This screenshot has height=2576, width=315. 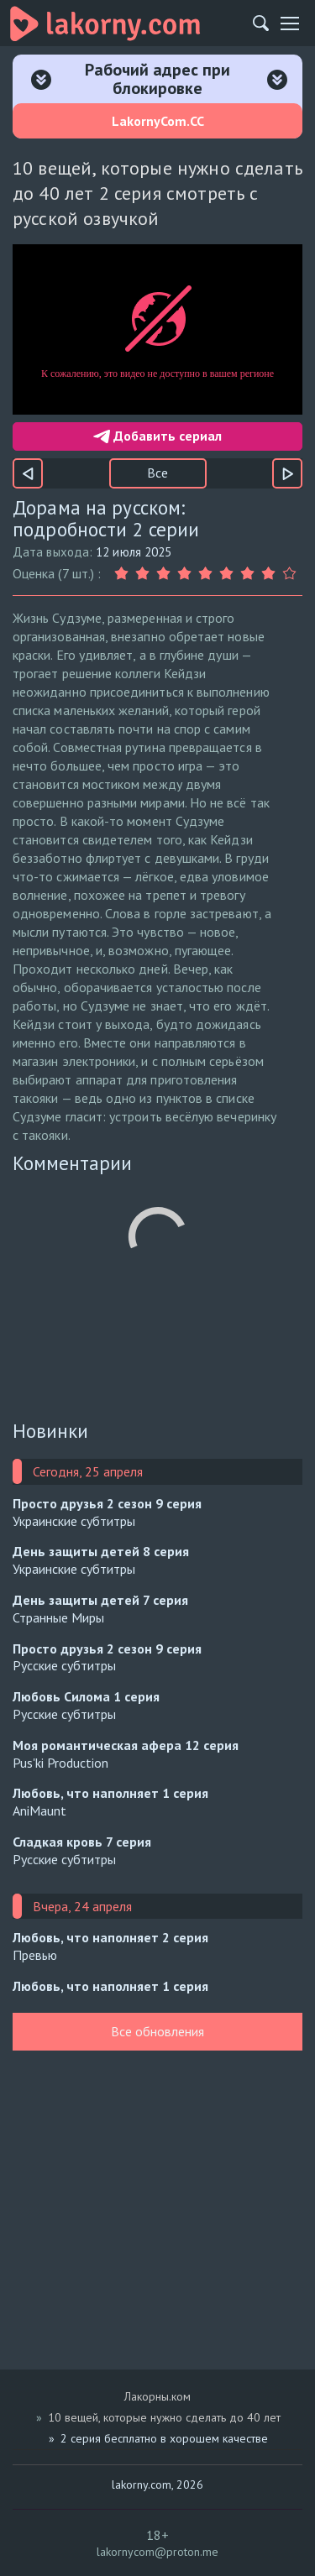 I want to click on [Оценка 7], so click(x=249, y=574).